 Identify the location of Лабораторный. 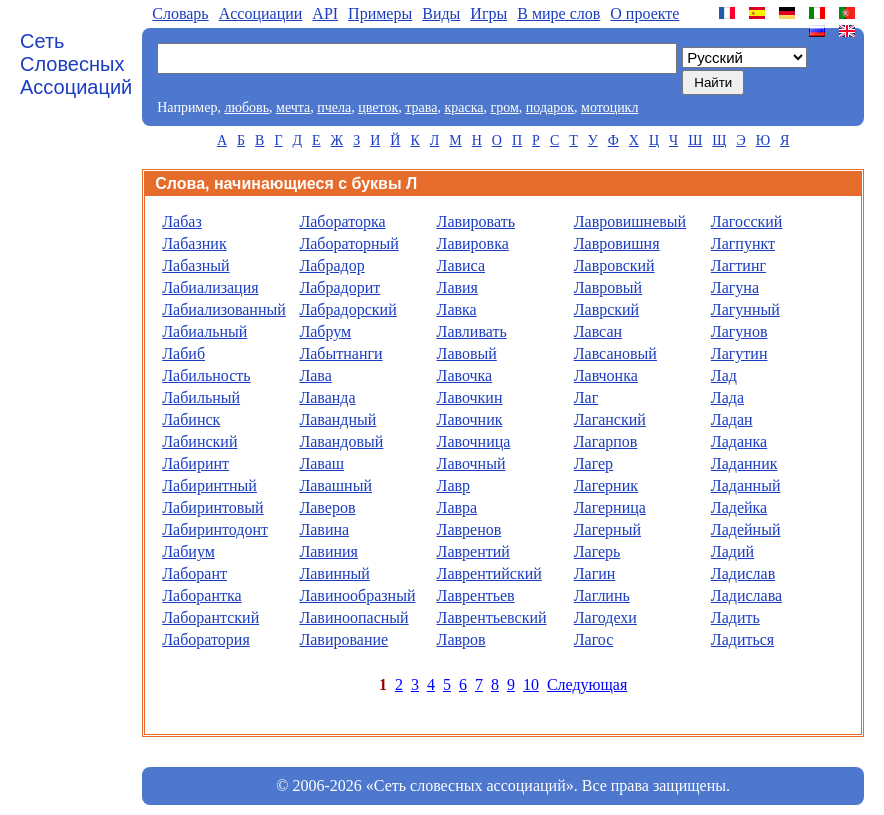
(348, 243).